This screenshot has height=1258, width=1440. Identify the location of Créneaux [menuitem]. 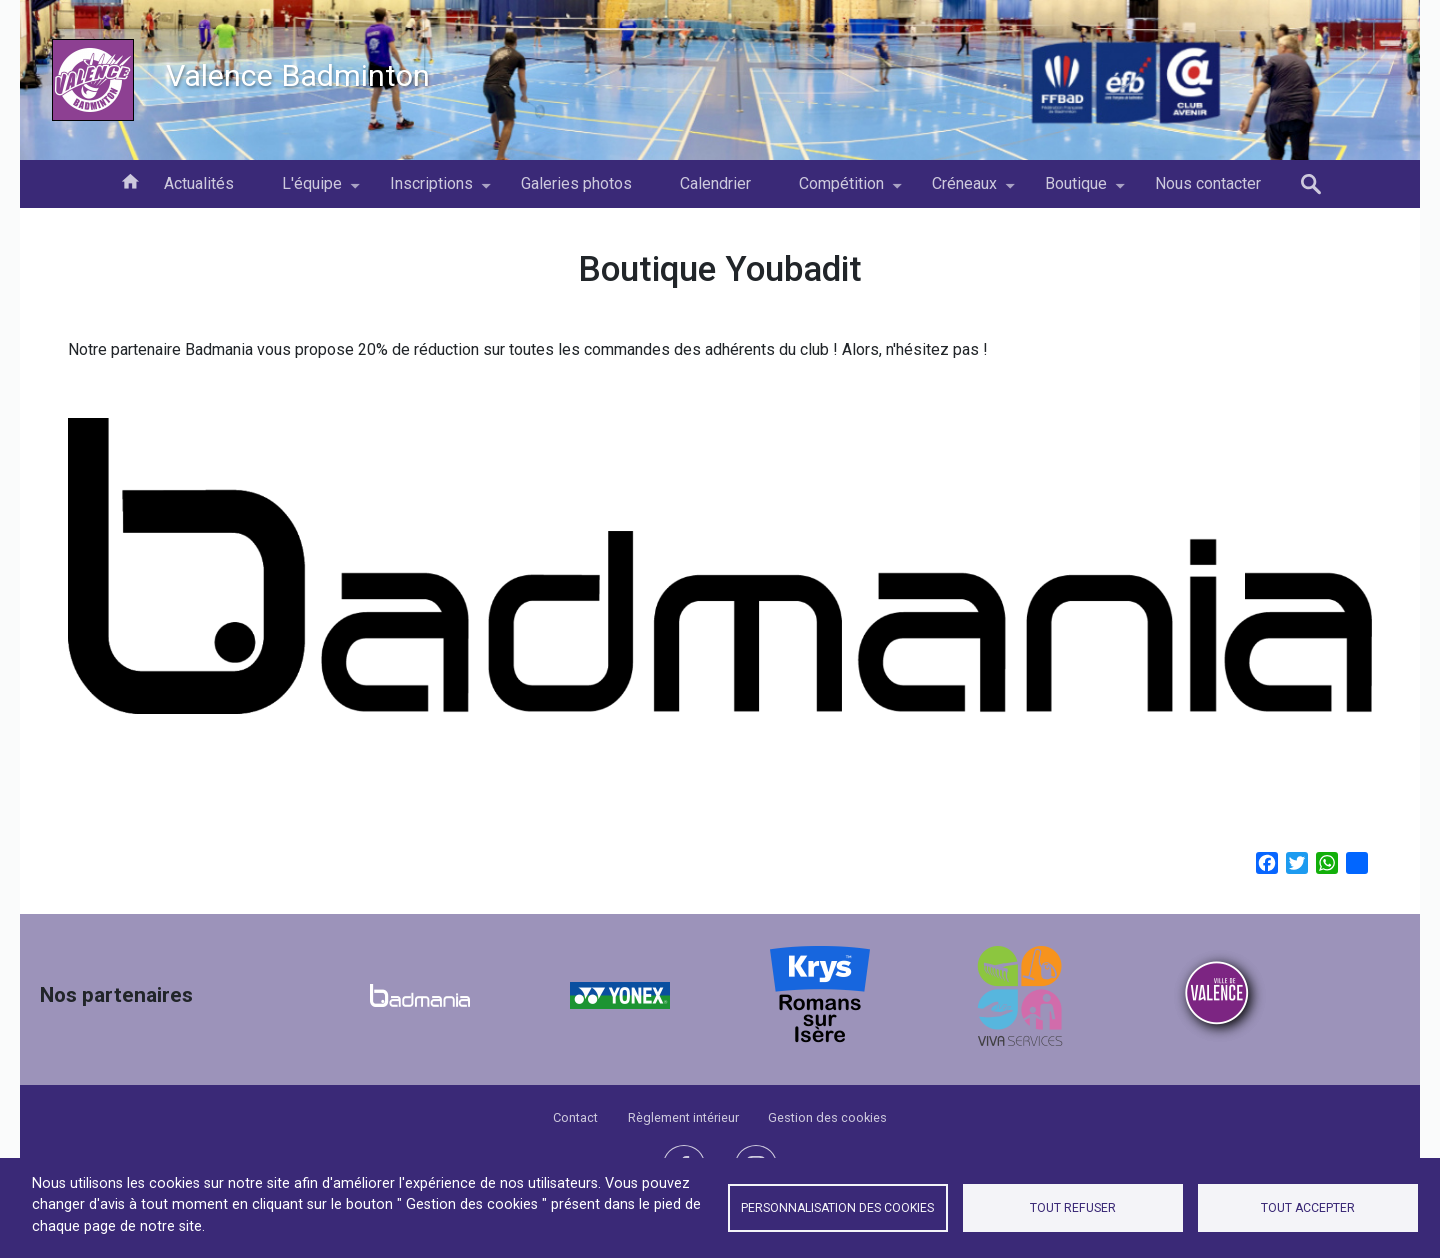
(964, 191).